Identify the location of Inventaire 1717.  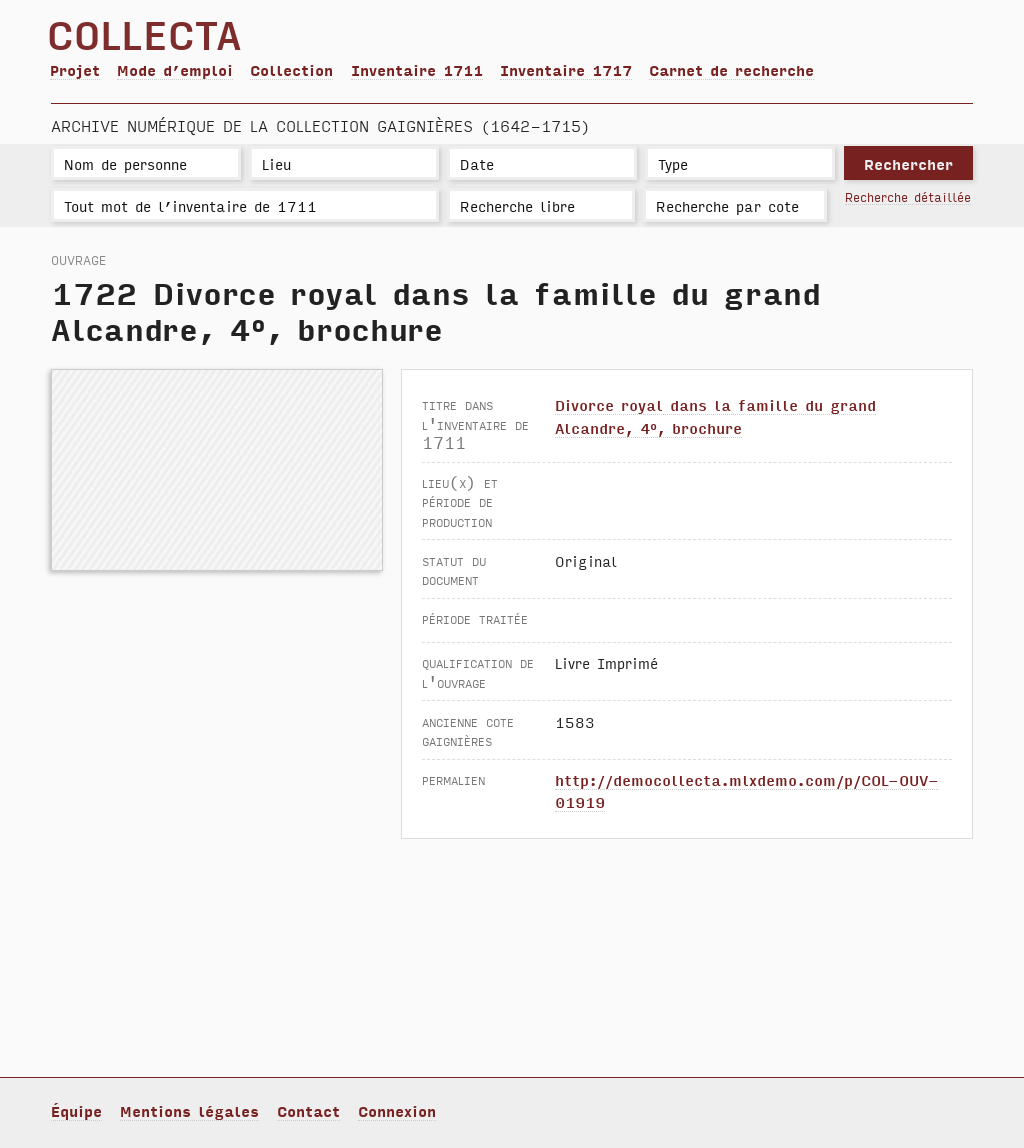
(566, 69).